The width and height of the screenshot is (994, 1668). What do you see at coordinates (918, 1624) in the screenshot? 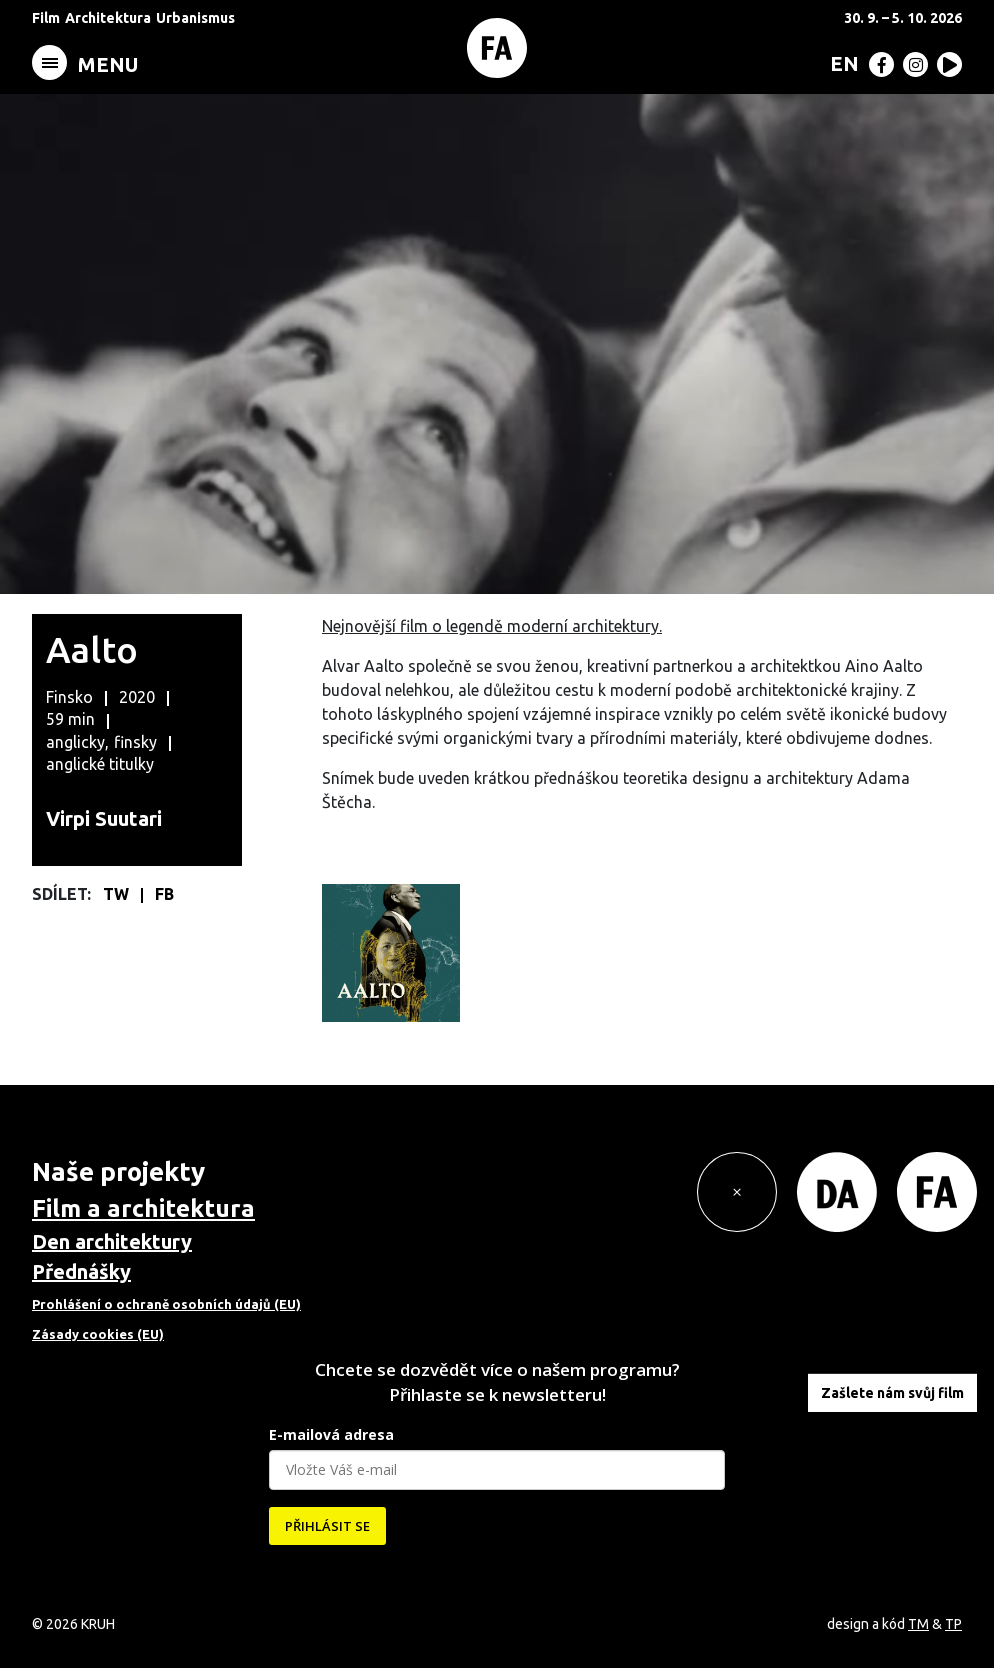
I see `TM` at bounding box center [918, 1624].